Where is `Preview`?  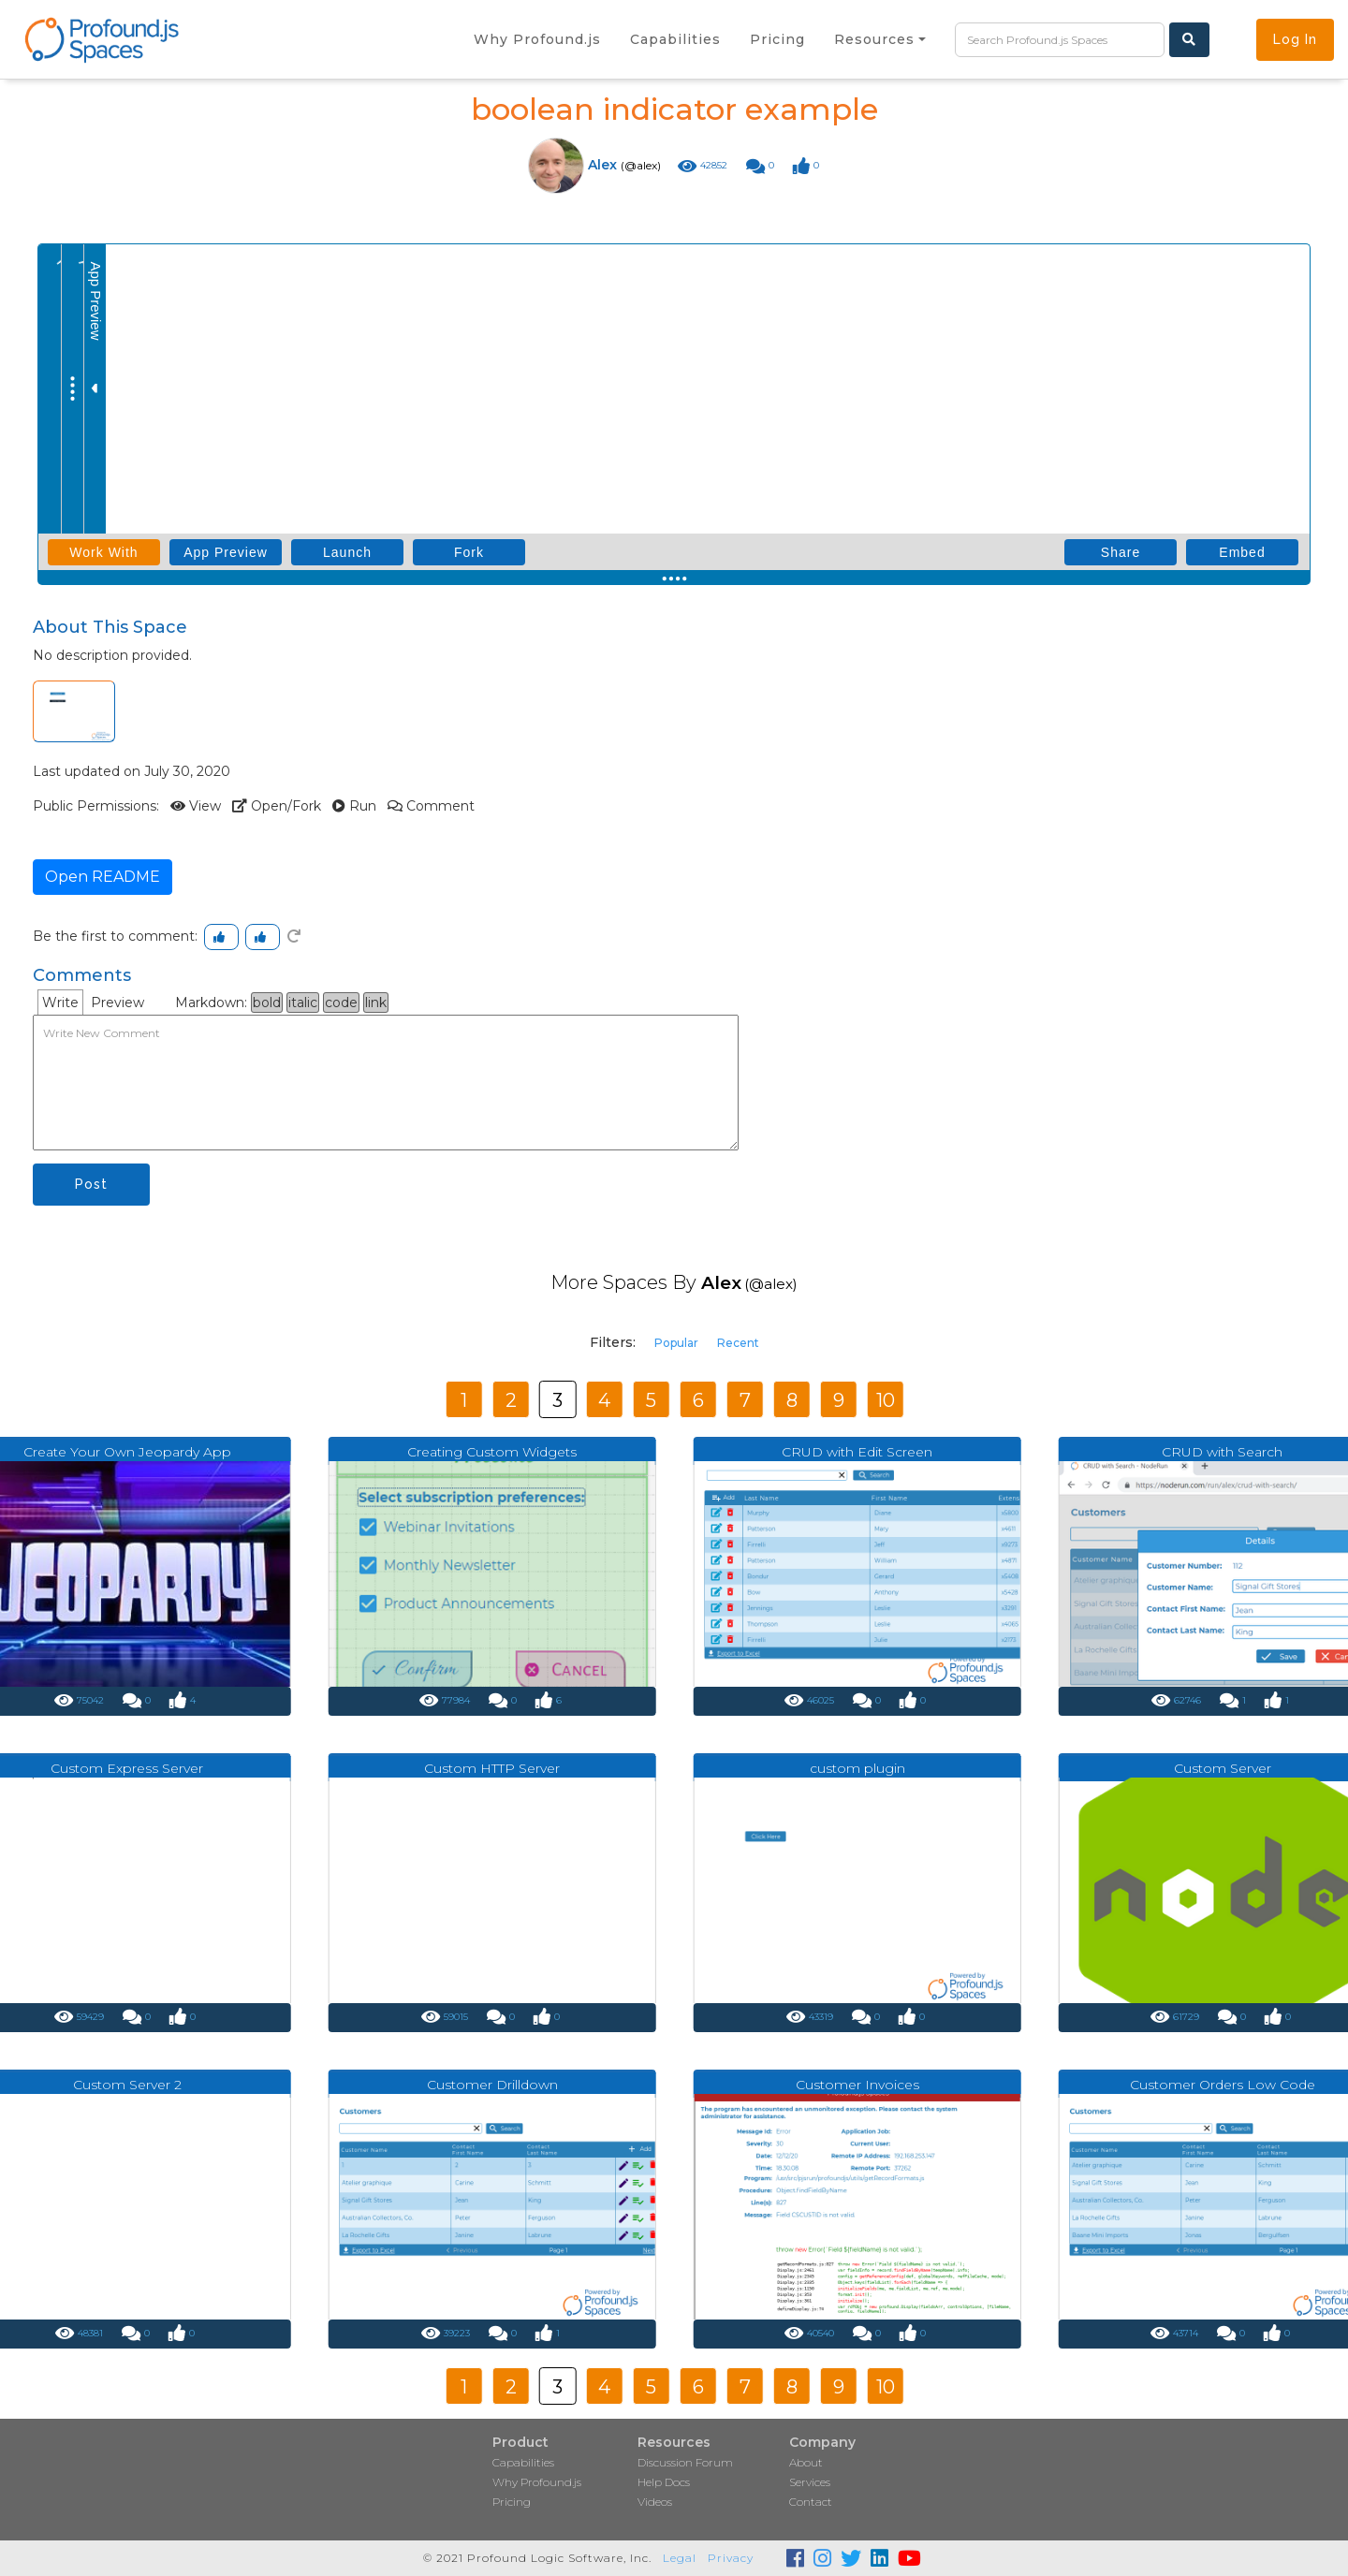 Preview is located at coordinates (117, 1002).